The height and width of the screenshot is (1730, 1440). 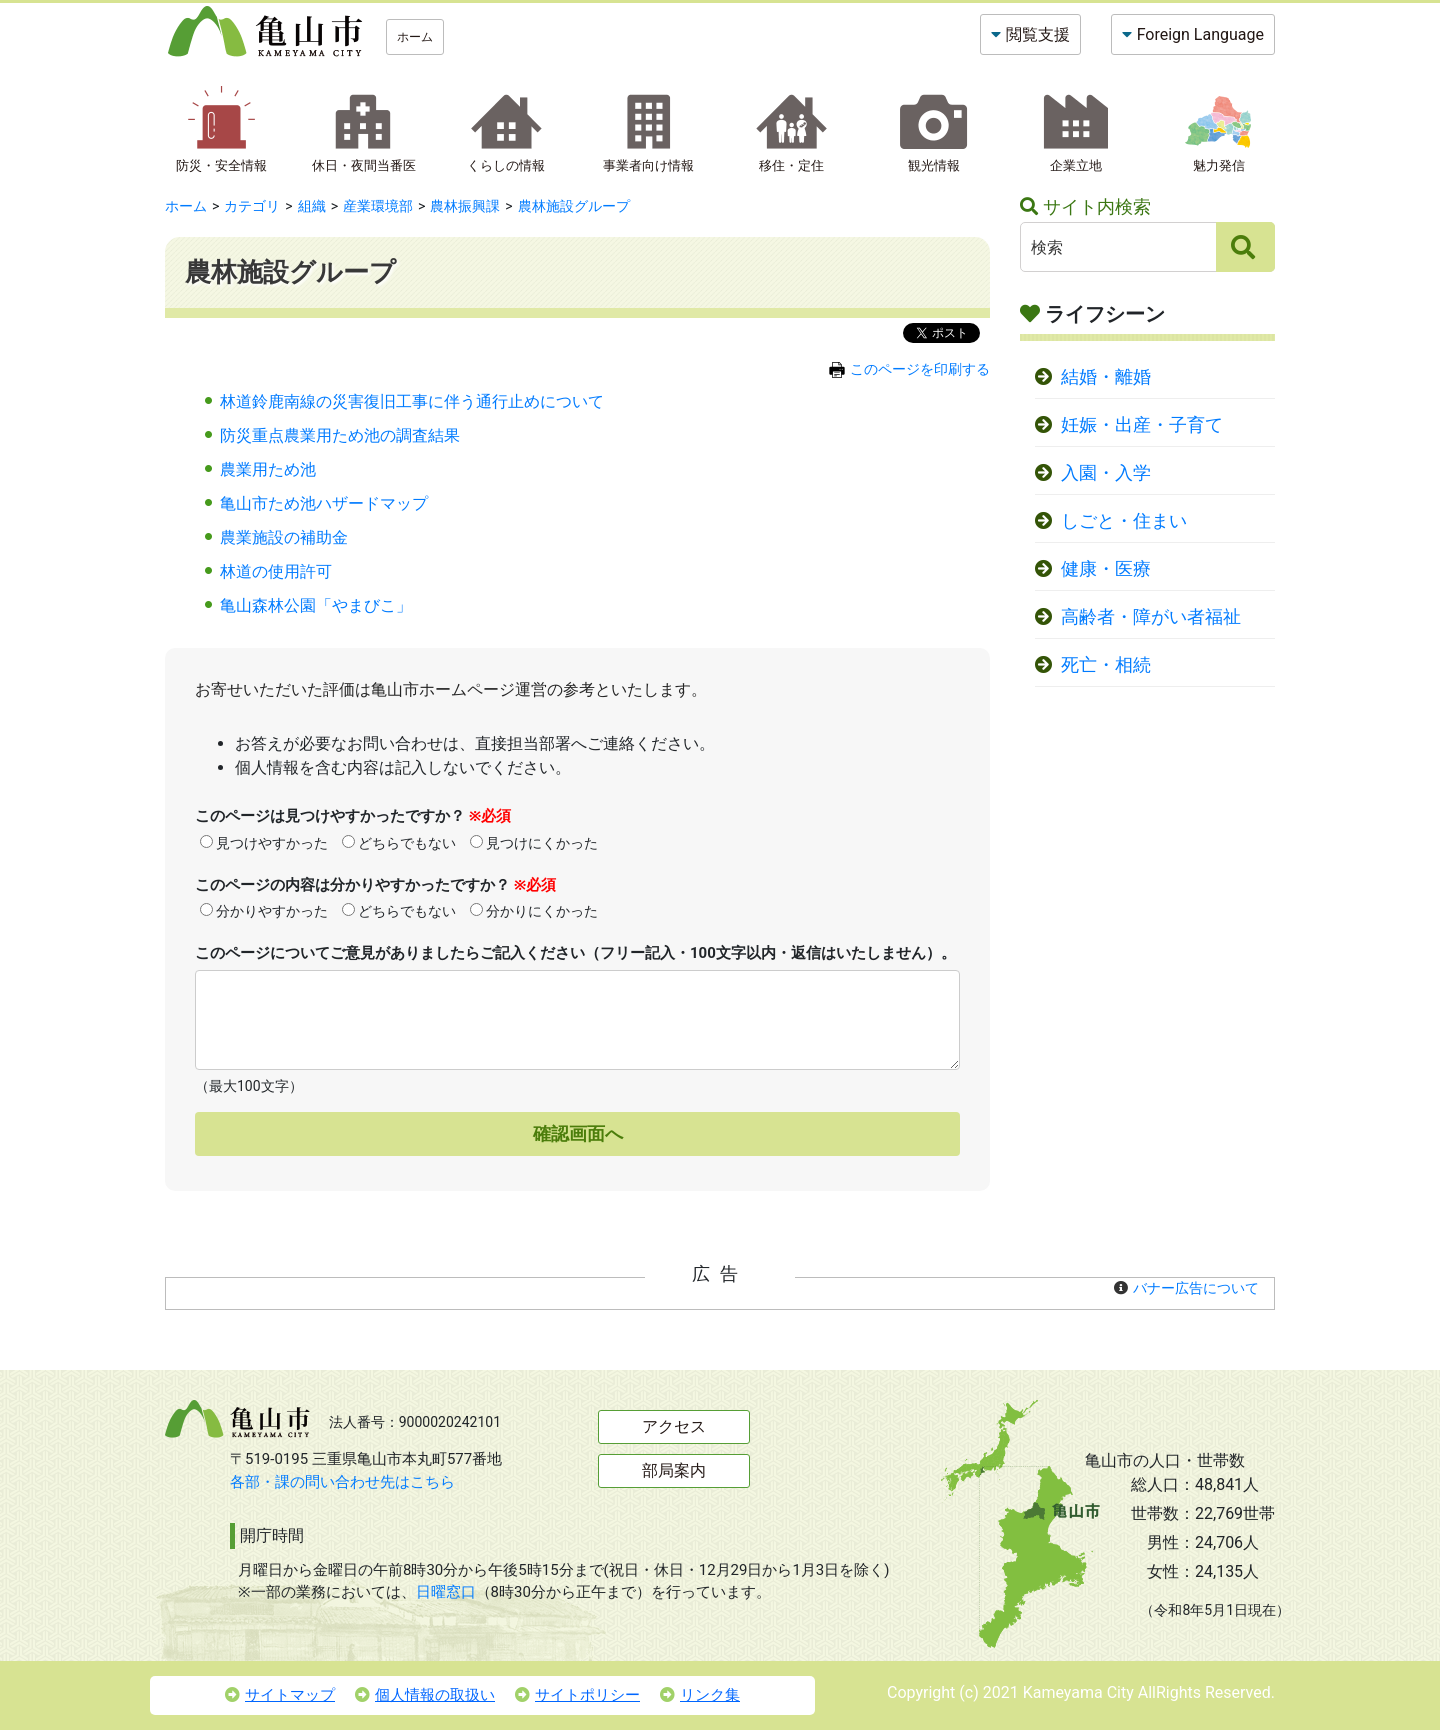 I want to click on 個人情報の取扱い, so click(x=425, y=1695).